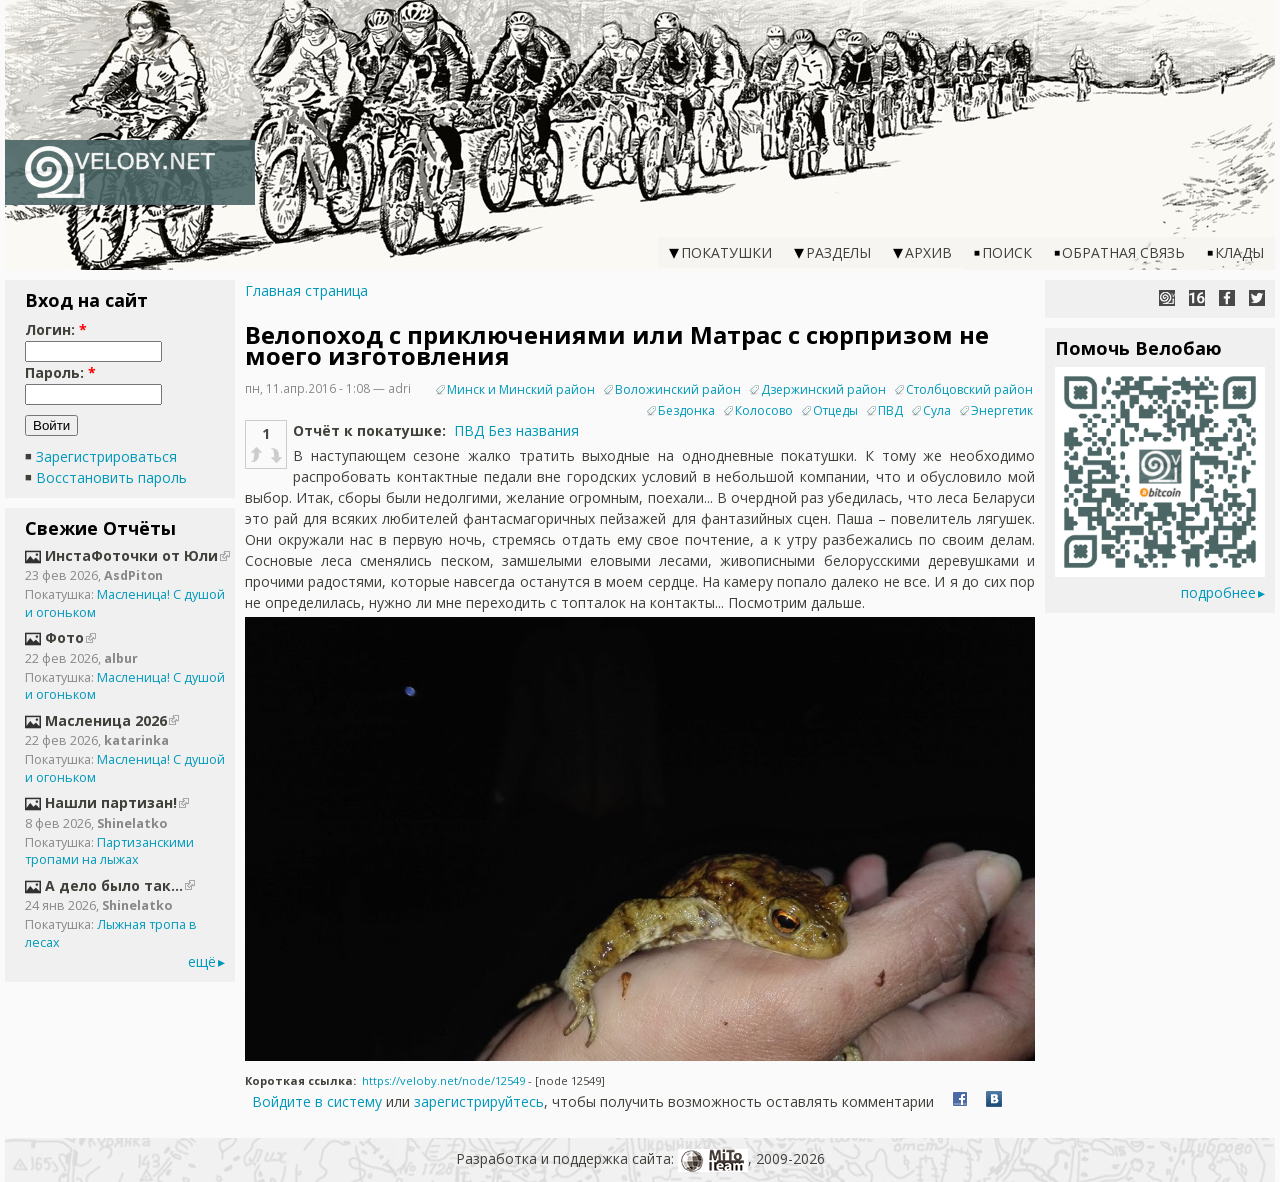  I want to click on Пароль:, so click(60, 372).